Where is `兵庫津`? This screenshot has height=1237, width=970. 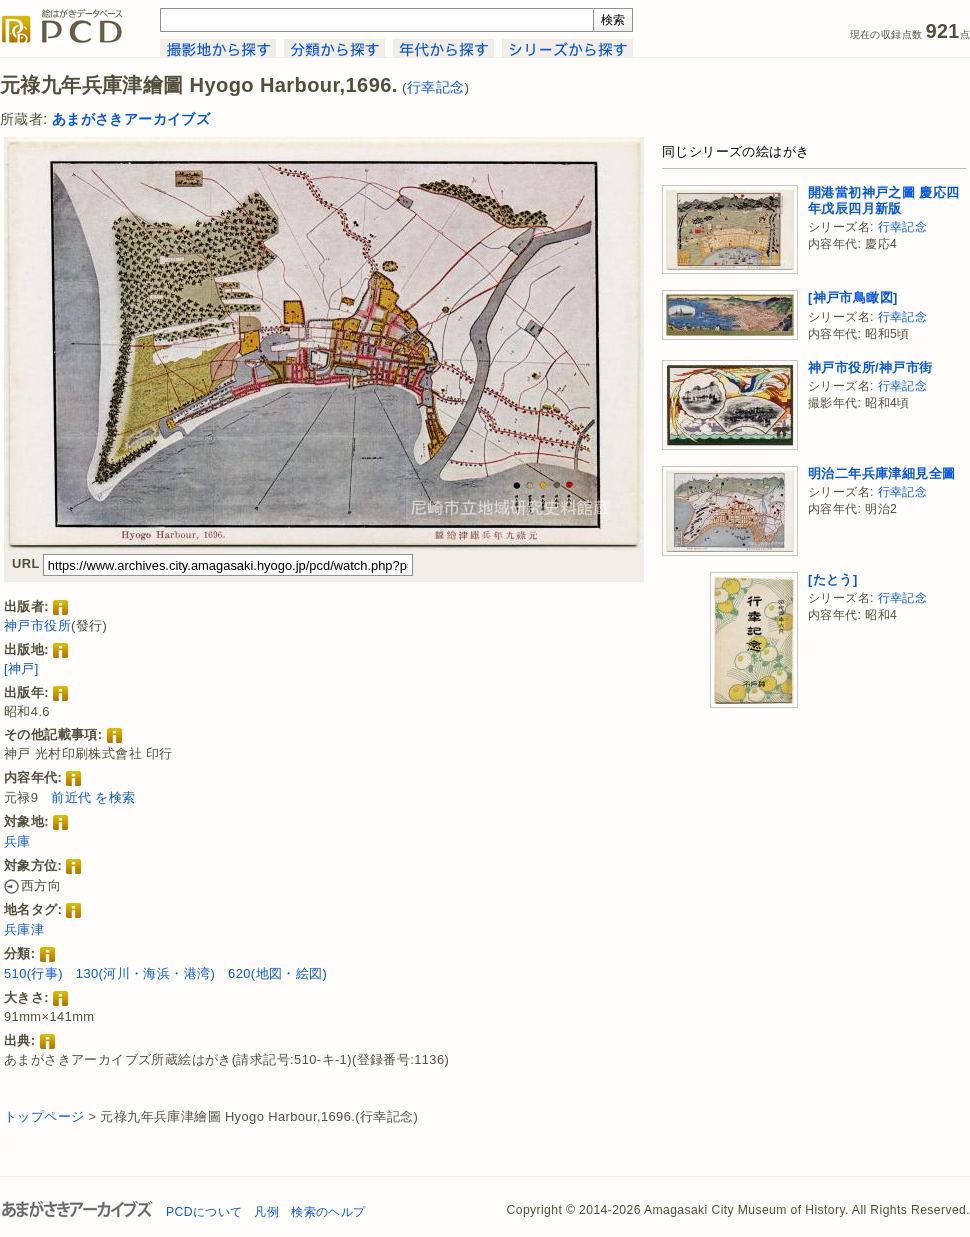 兵庫津 is located at coordinates (24, 929).